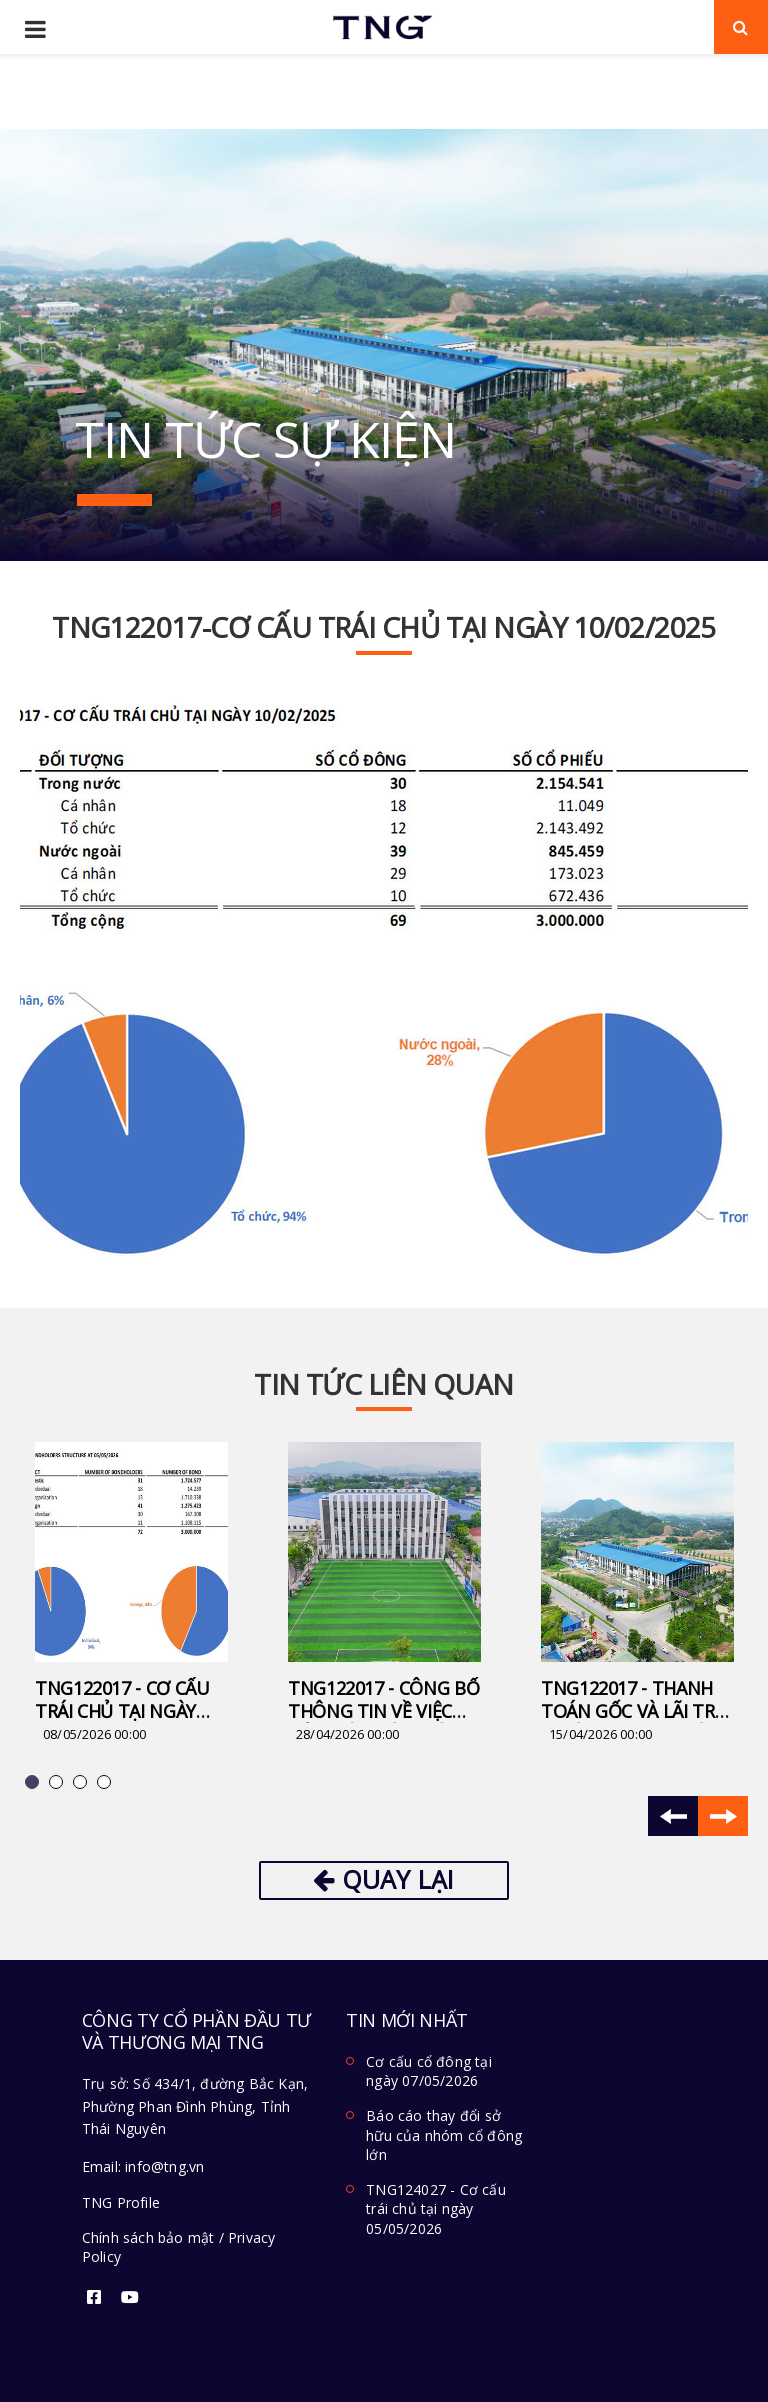 This screenshot has width=768, height=2402. What do you see at coordinates (35, 1785) in the screenshot?
I see `1 [button]` at bounding box center [35, 1785].